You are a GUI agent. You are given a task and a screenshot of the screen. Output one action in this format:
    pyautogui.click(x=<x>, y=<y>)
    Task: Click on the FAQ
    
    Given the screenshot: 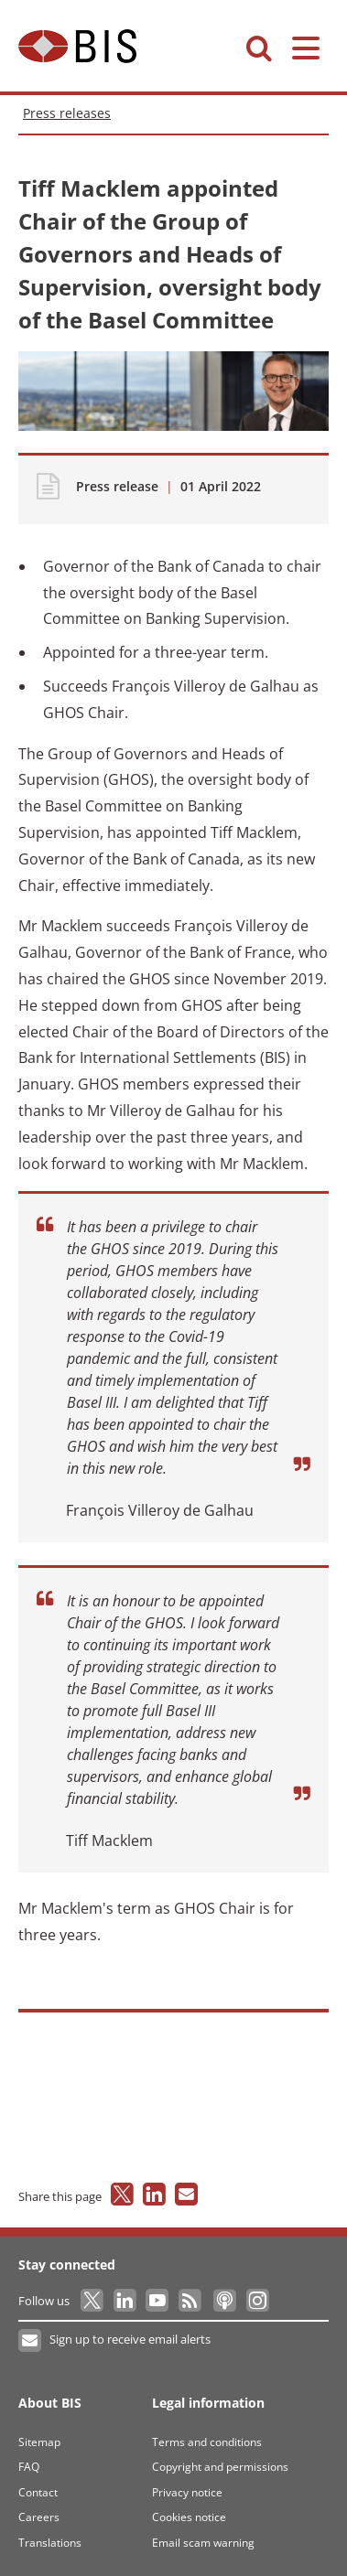 What is the action you would take?
    pyautogui.click(x=28, y=2466)
    